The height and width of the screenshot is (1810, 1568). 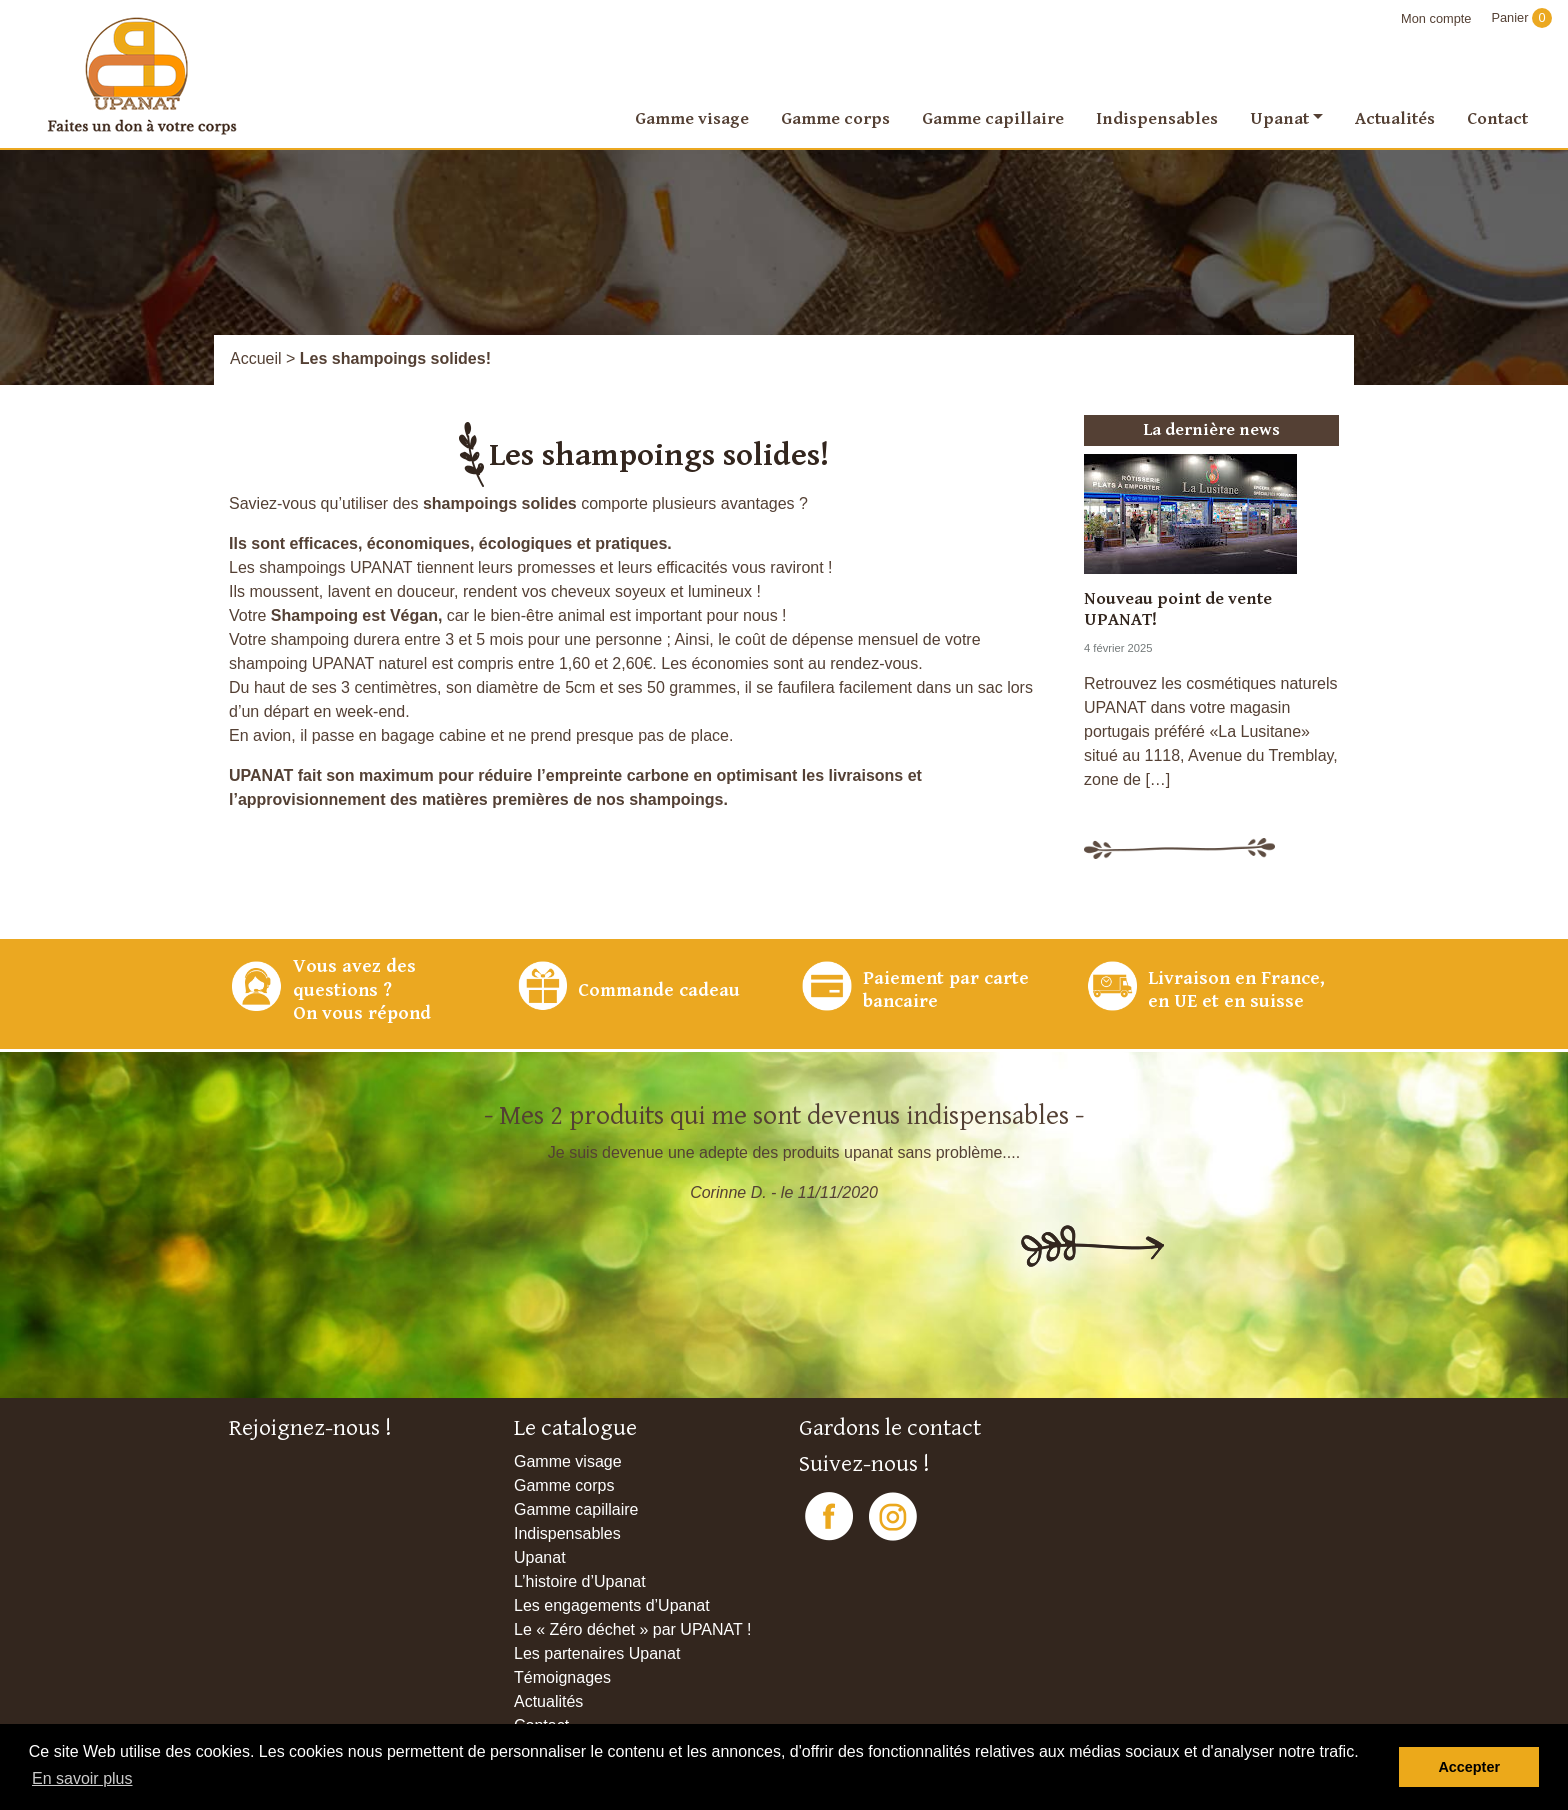 I want to click on Contact, so click(x=1497, y=119).